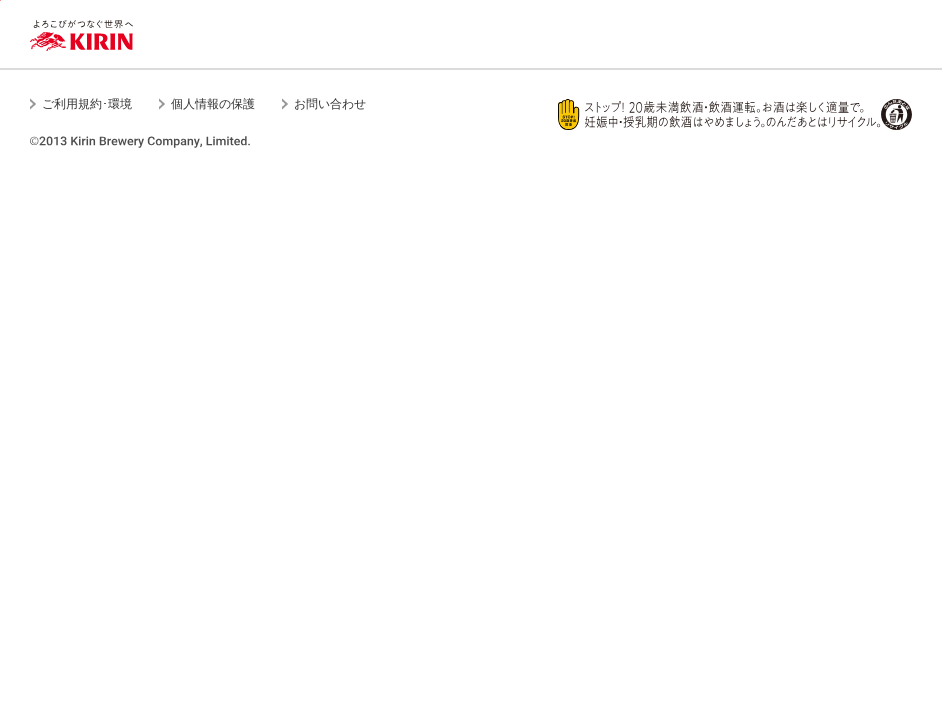 The width and height of the screenshot is (942, 720). What do you see at coordinates (330, 104) in the screenshot?
I see `お問い合わせ` at bounding box center [330, 104].